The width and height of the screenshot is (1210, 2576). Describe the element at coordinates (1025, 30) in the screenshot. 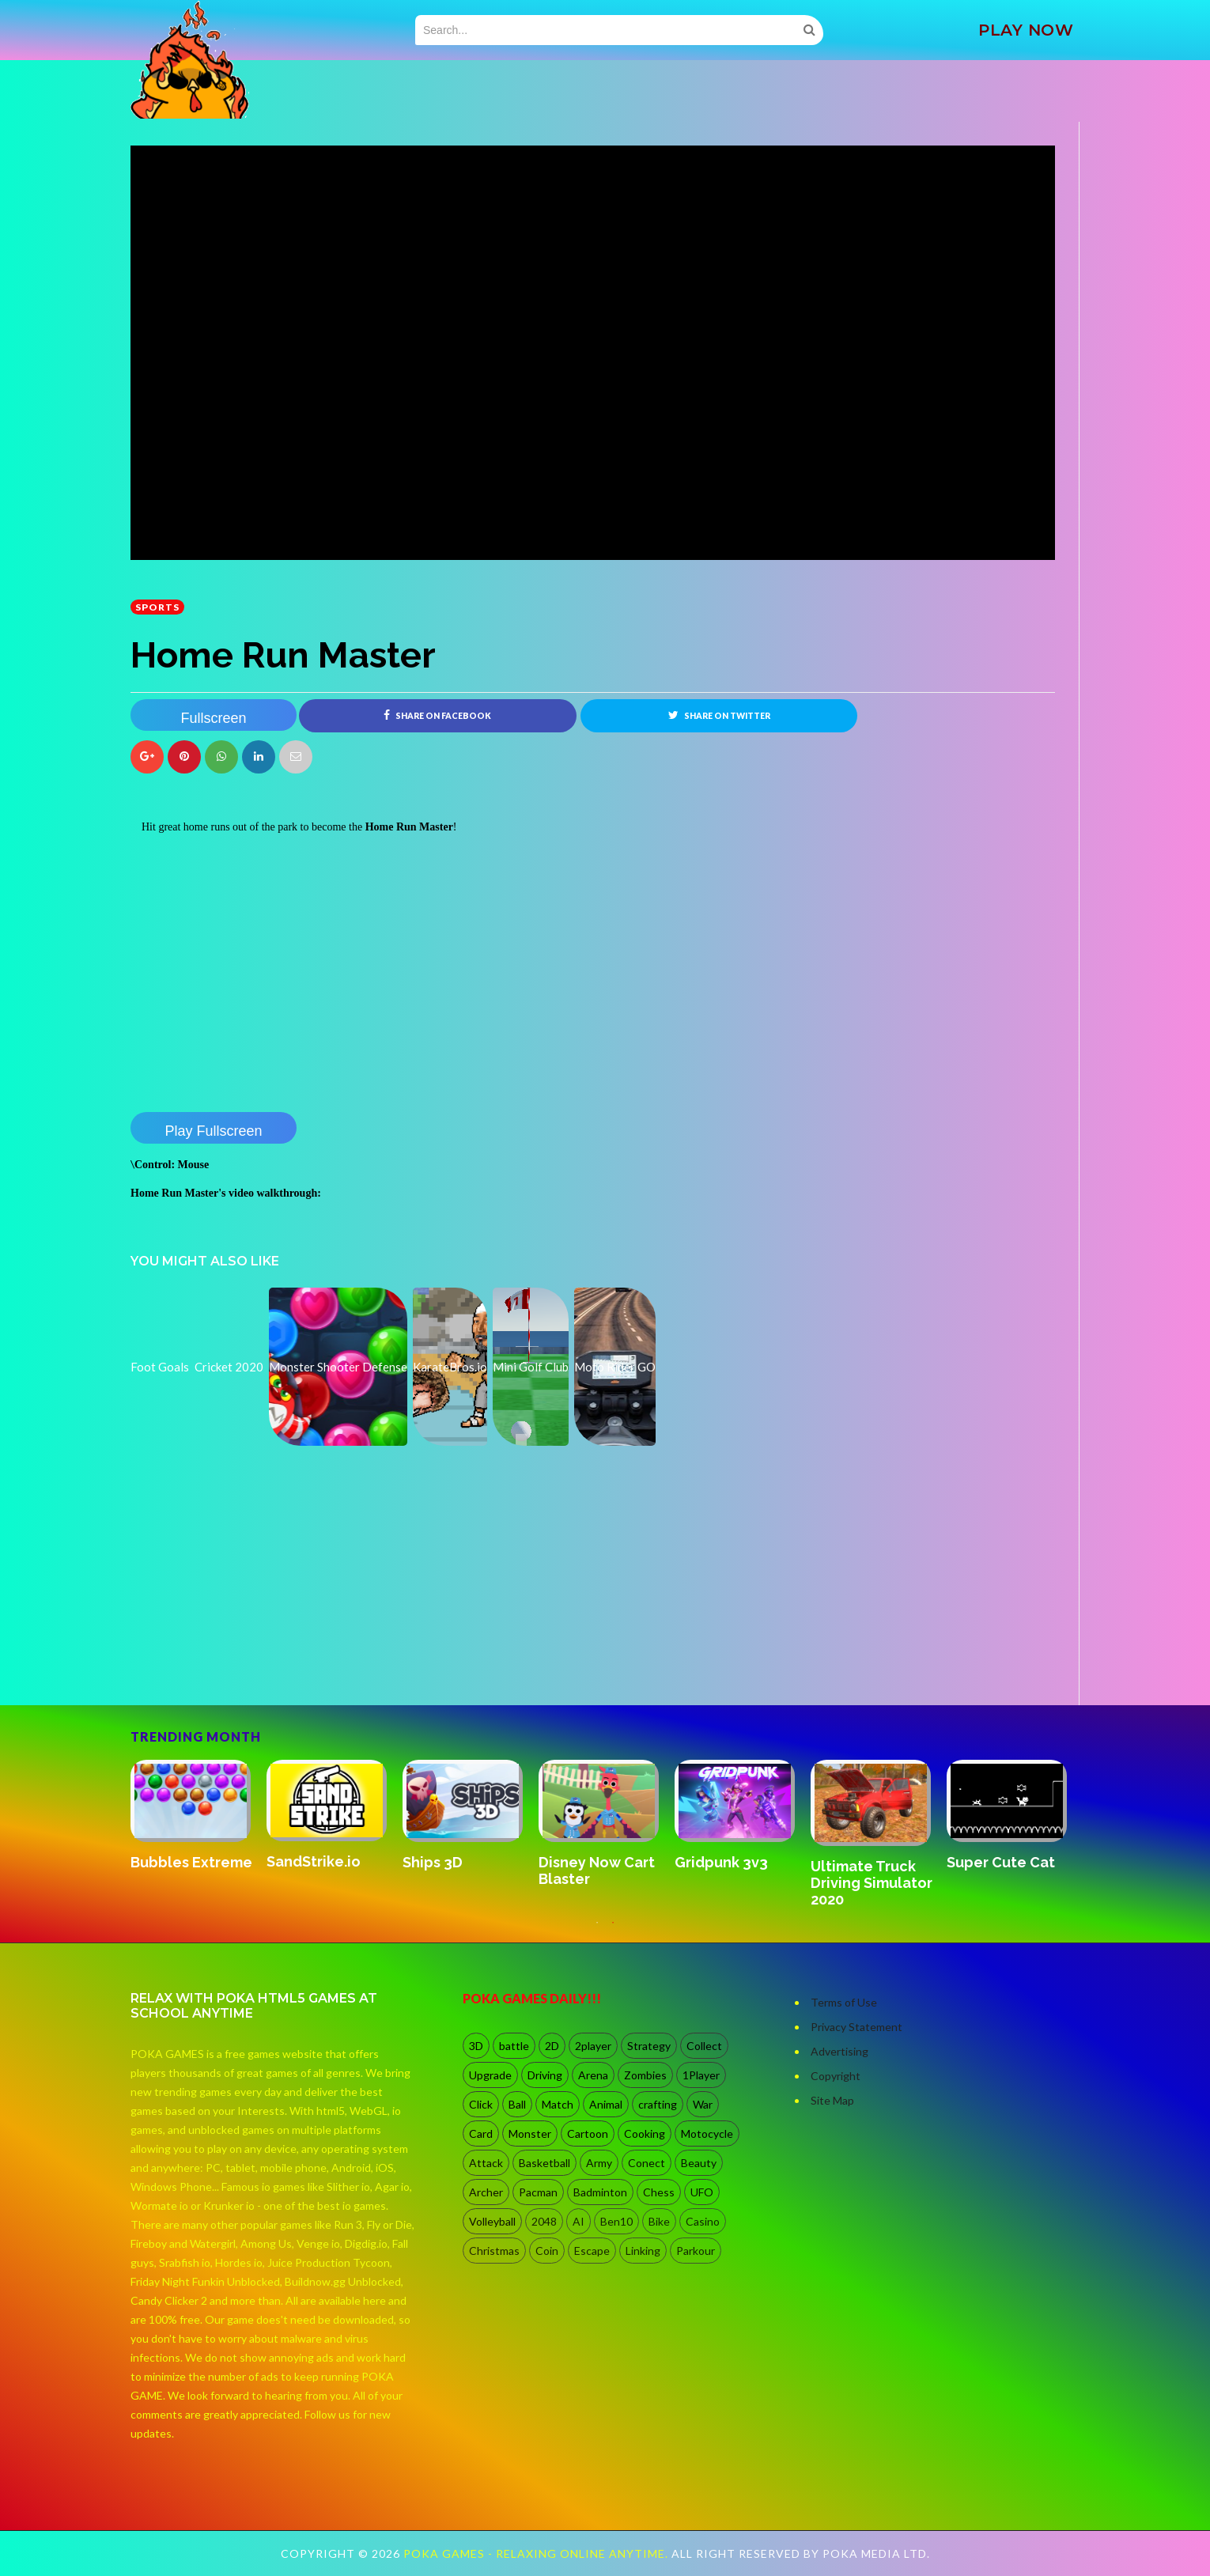

I see `PLAY NOW` at that location.